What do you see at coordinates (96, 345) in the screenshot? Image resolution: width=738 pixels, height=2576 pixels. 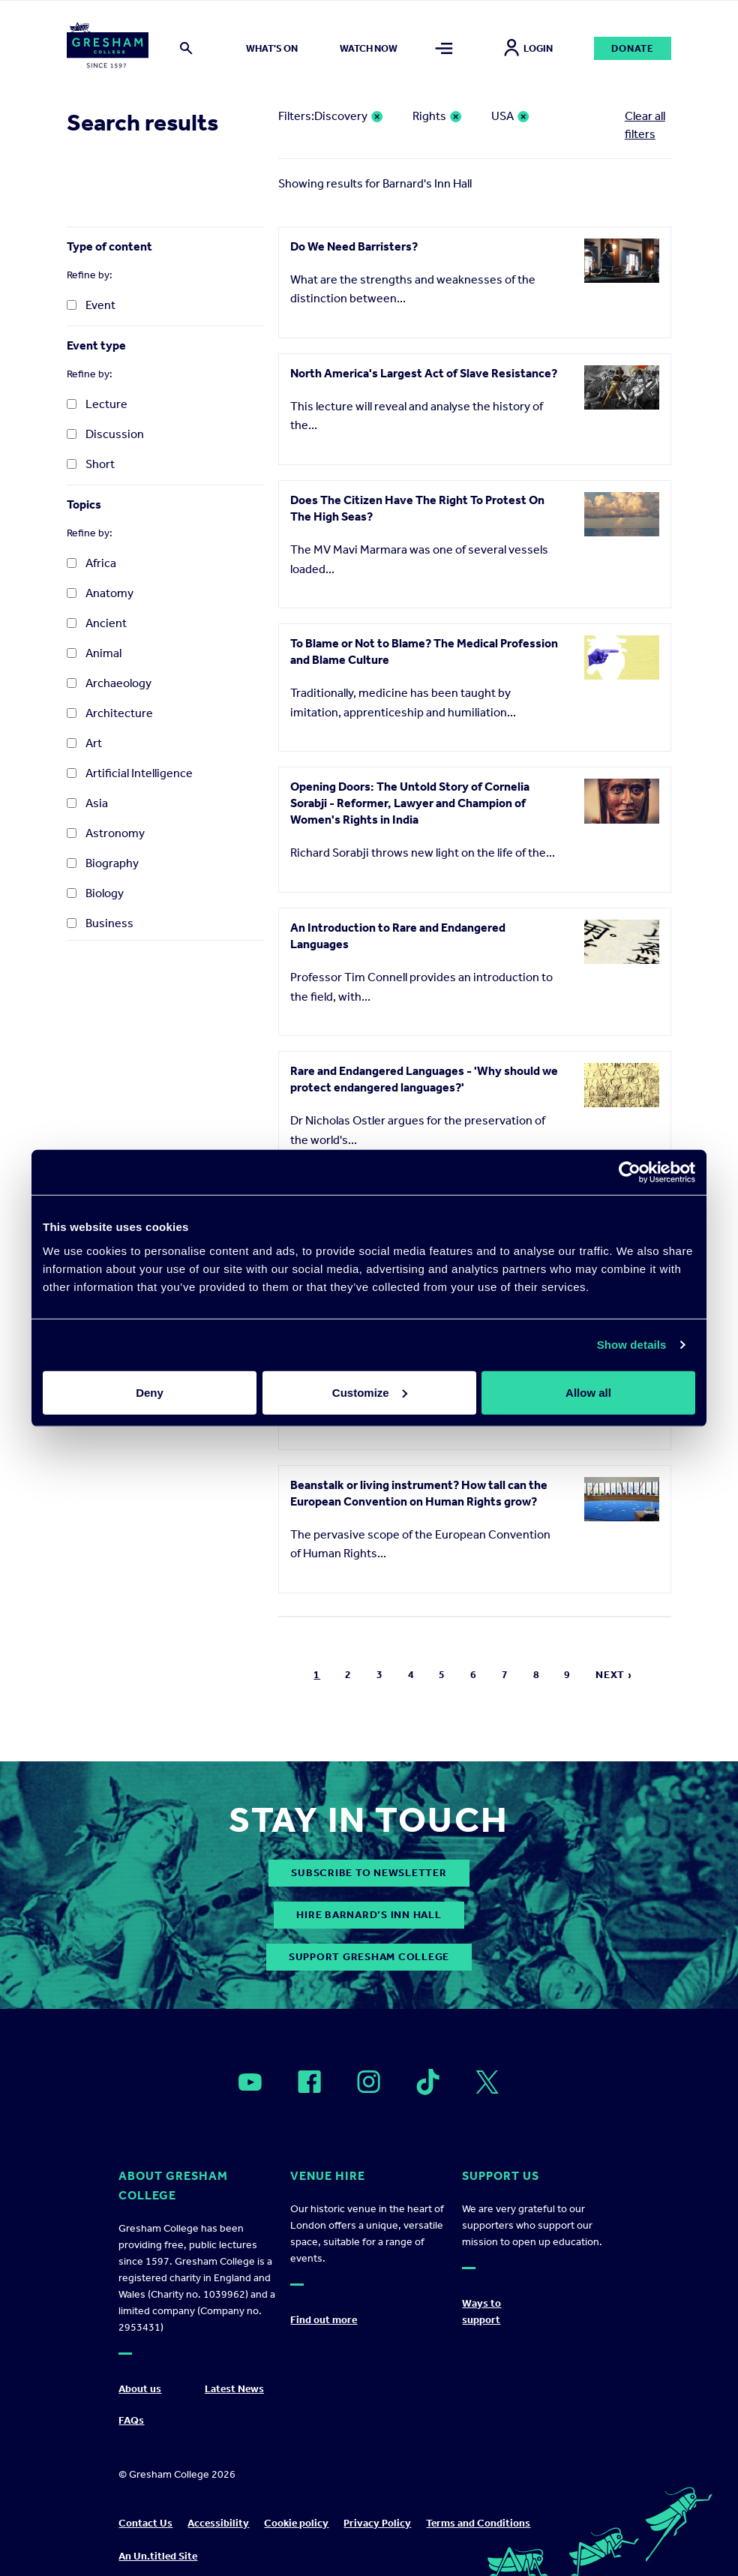 I see `Event type` at bounding box center [96, 345].